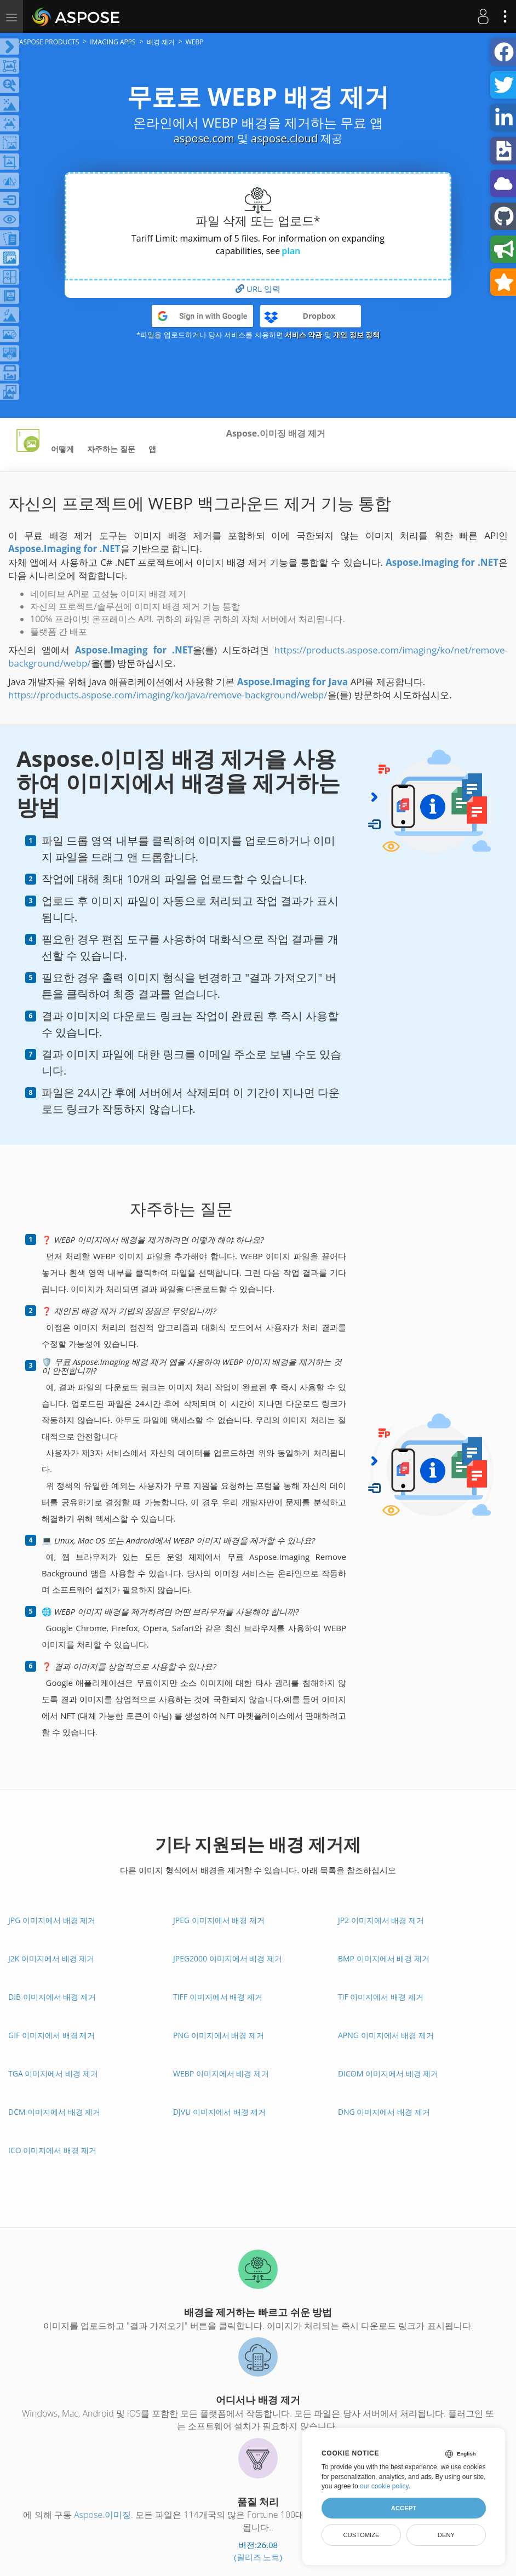  What do you see at coordinates (204, 138) in the screenshot?
I see `aspose.com` at bounding box center [204, 138].